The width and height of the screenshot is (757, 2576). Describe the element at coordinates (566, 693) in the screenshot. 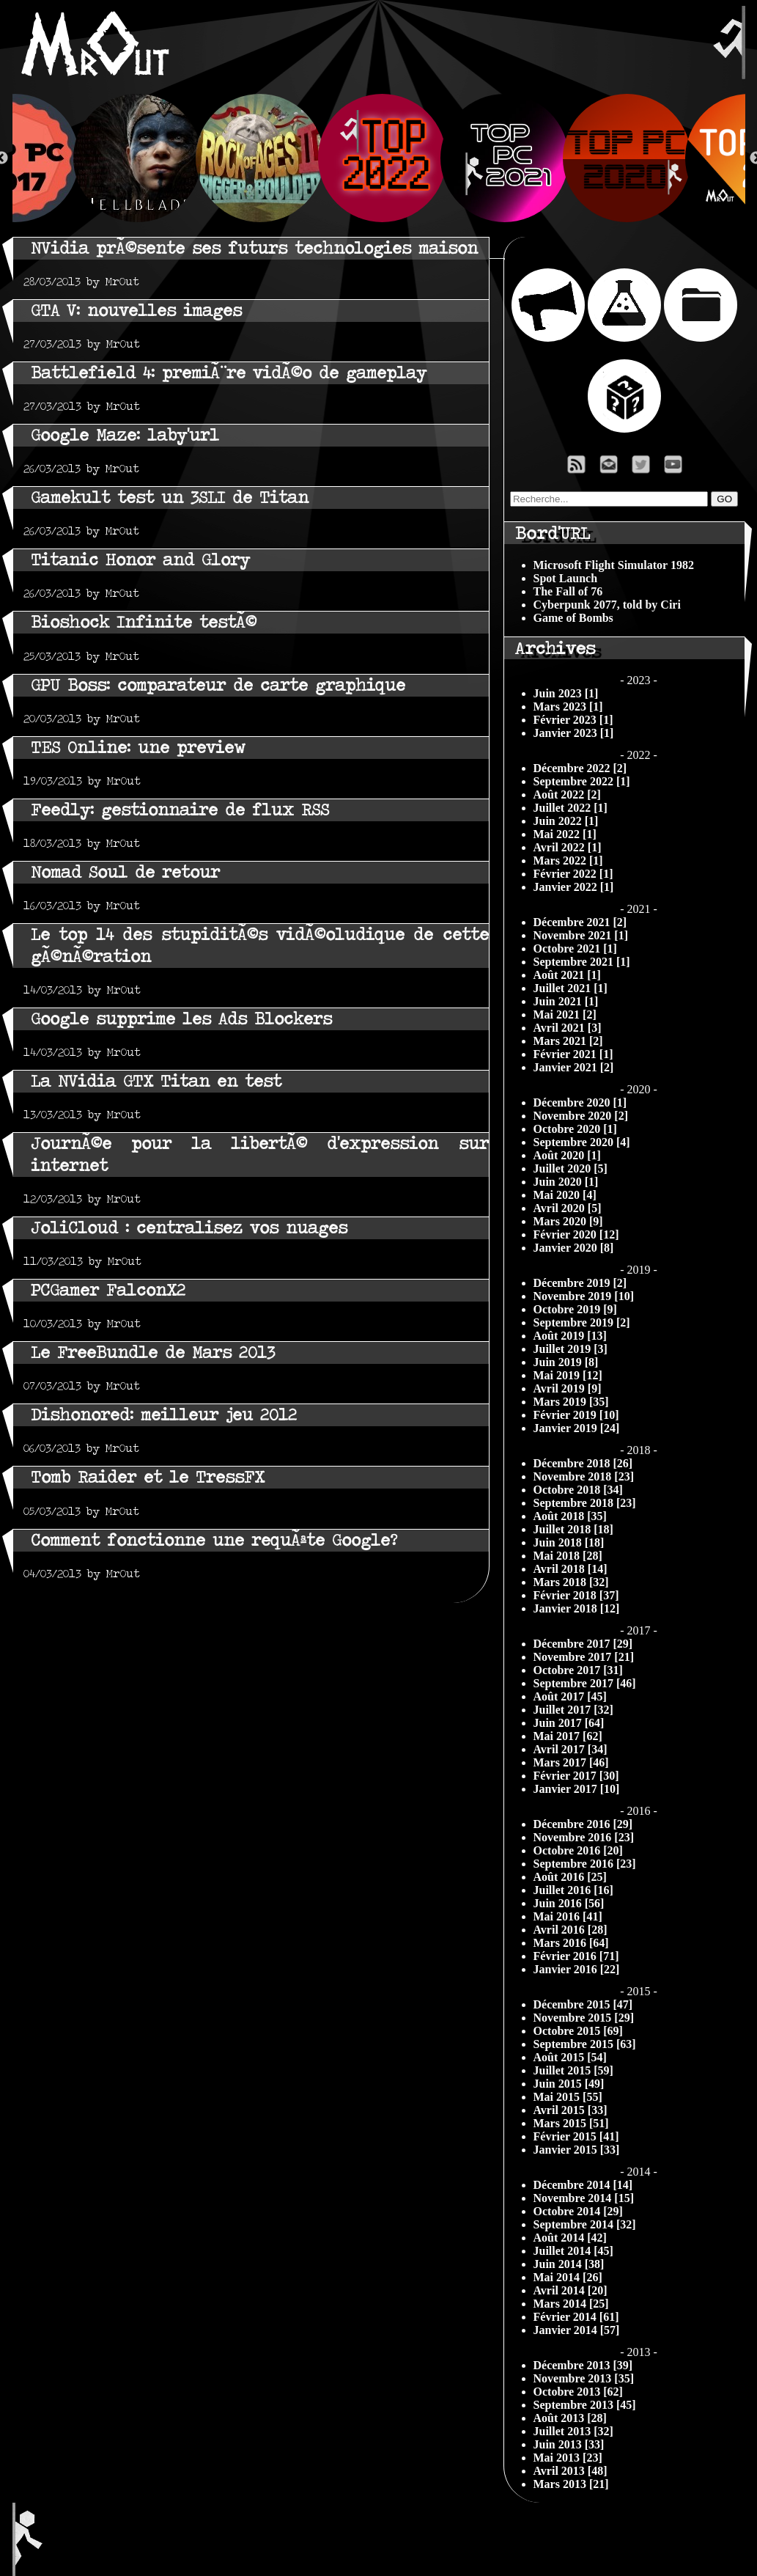

I see `Juin 2023 [1]` at that location.